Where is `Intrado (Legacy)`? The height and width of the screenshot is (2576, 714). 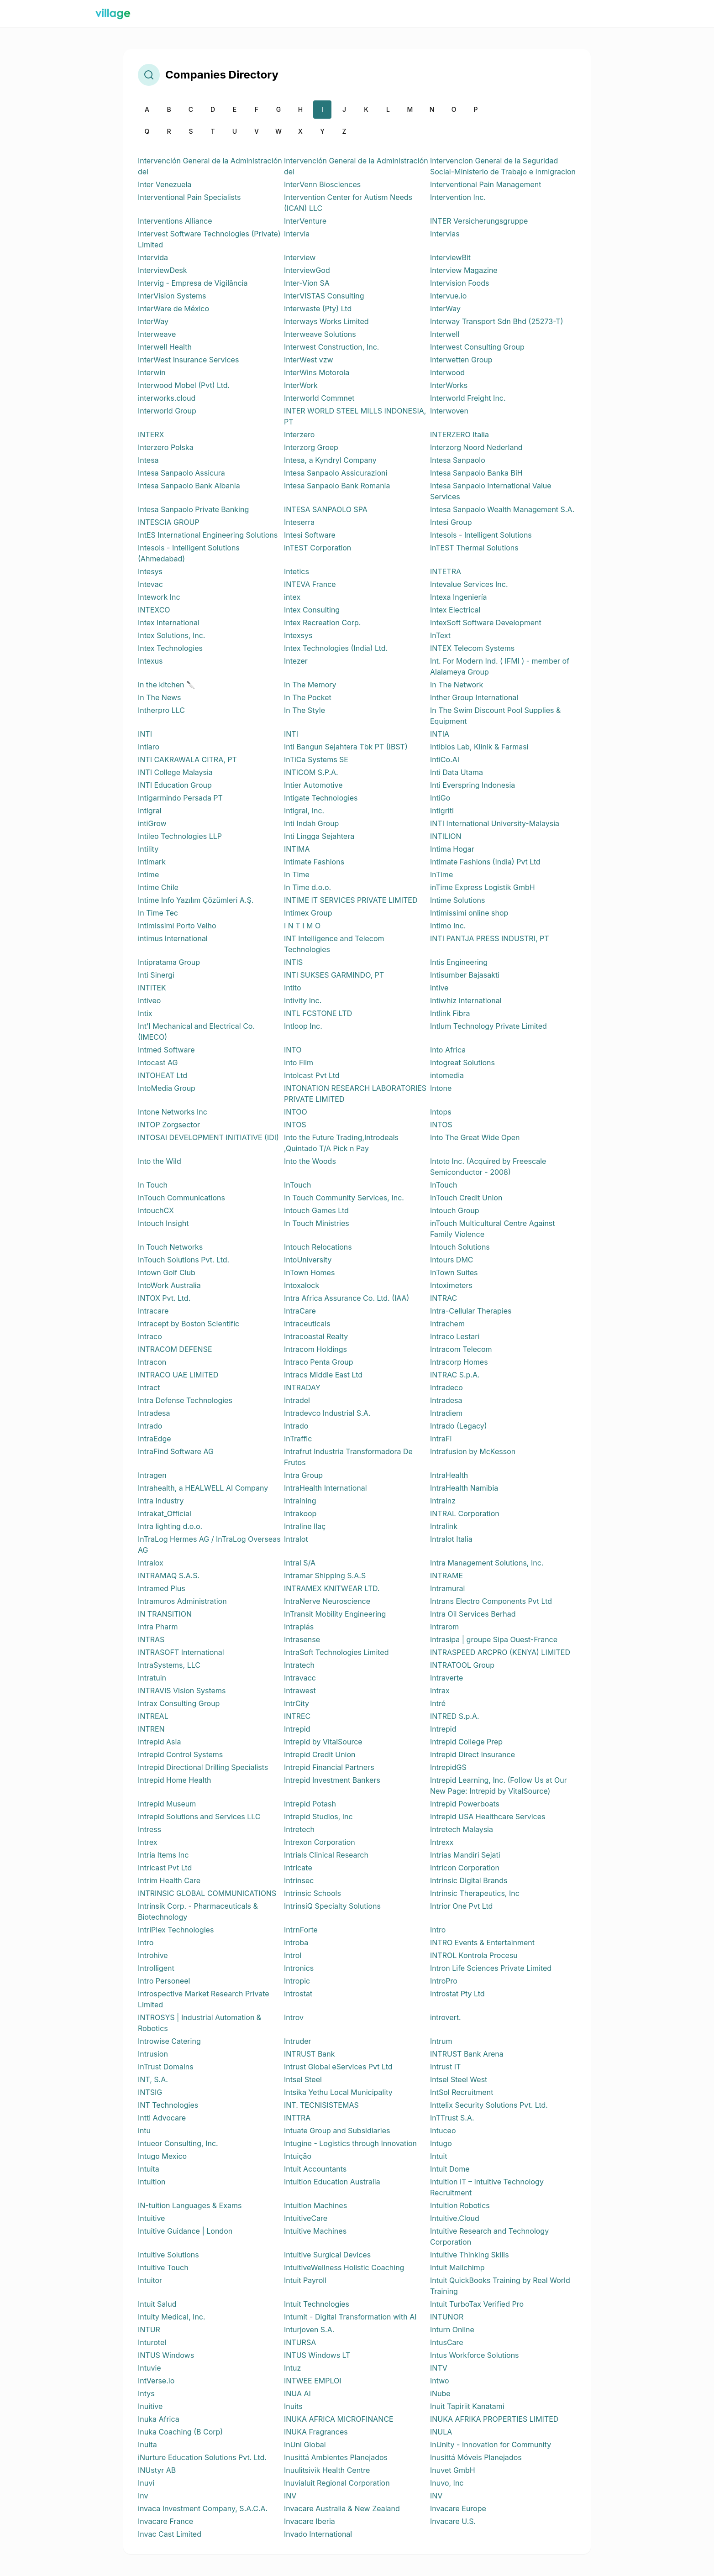
Intrado (Legacy) is located at coordinates (458, 1425).